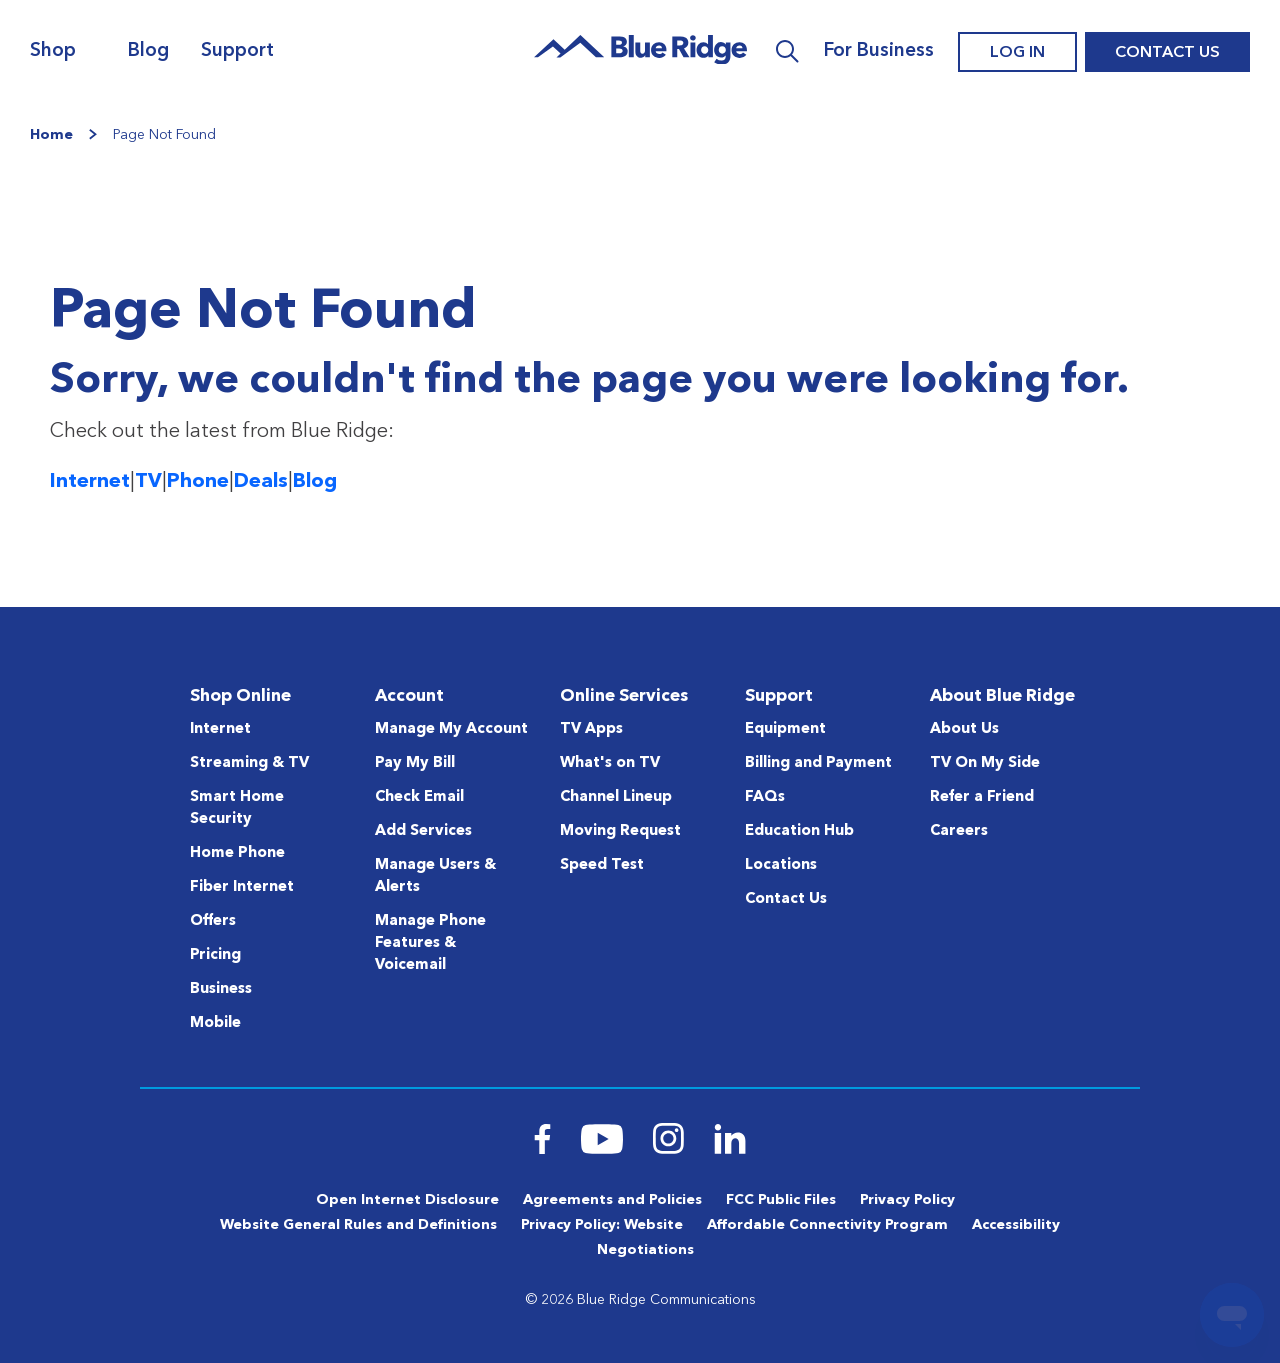 The image size is (1280, 1363). What do you see at coordinates (261, 482) in the screenshot?
I see `Deals` at bounding box center [261, 482].